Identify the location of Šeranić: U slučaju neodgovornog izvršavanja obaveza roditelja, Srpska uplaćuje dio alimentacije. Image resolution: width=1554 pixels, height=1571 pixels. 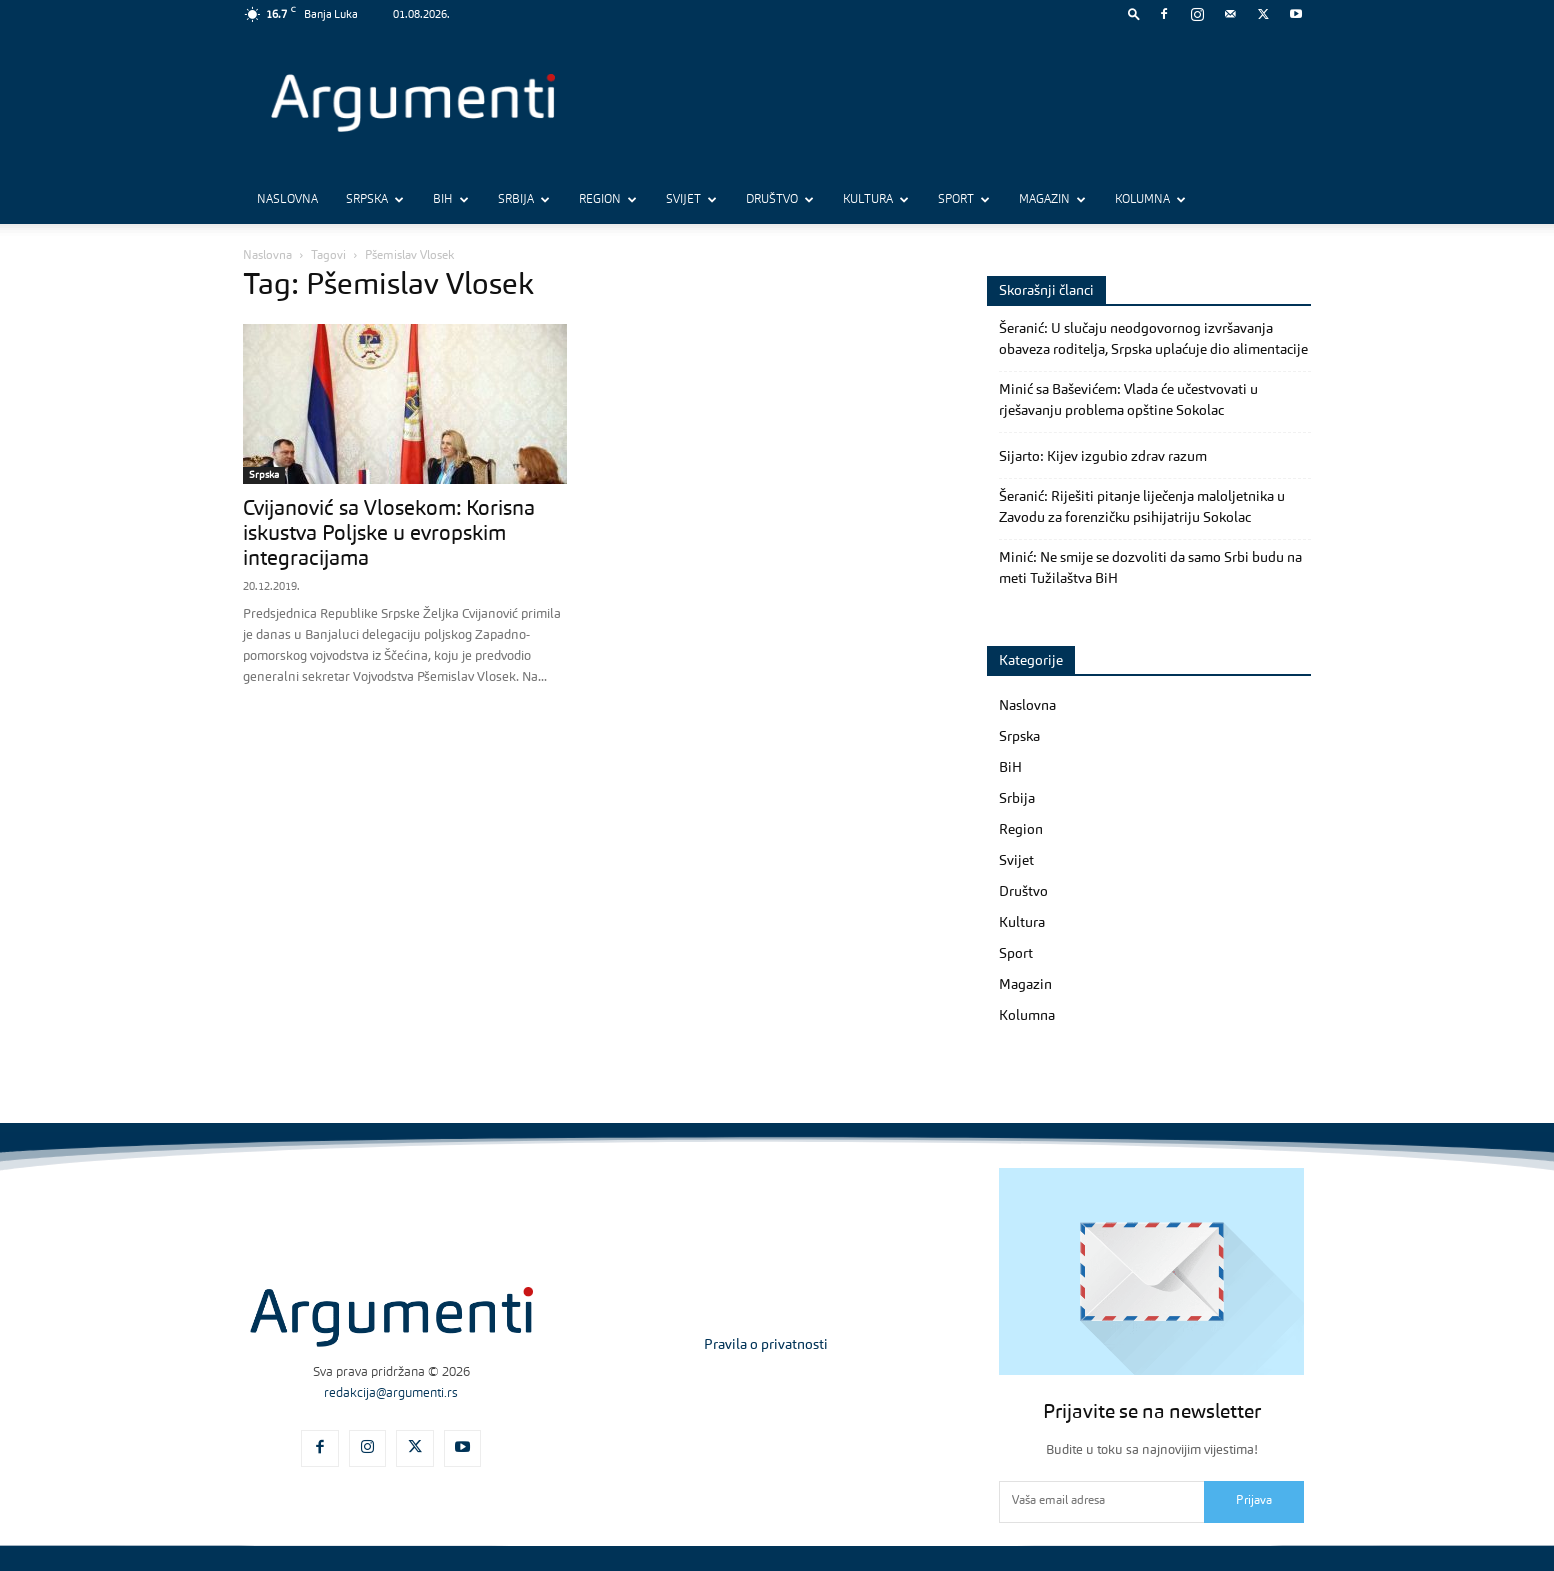
(1153, 339).